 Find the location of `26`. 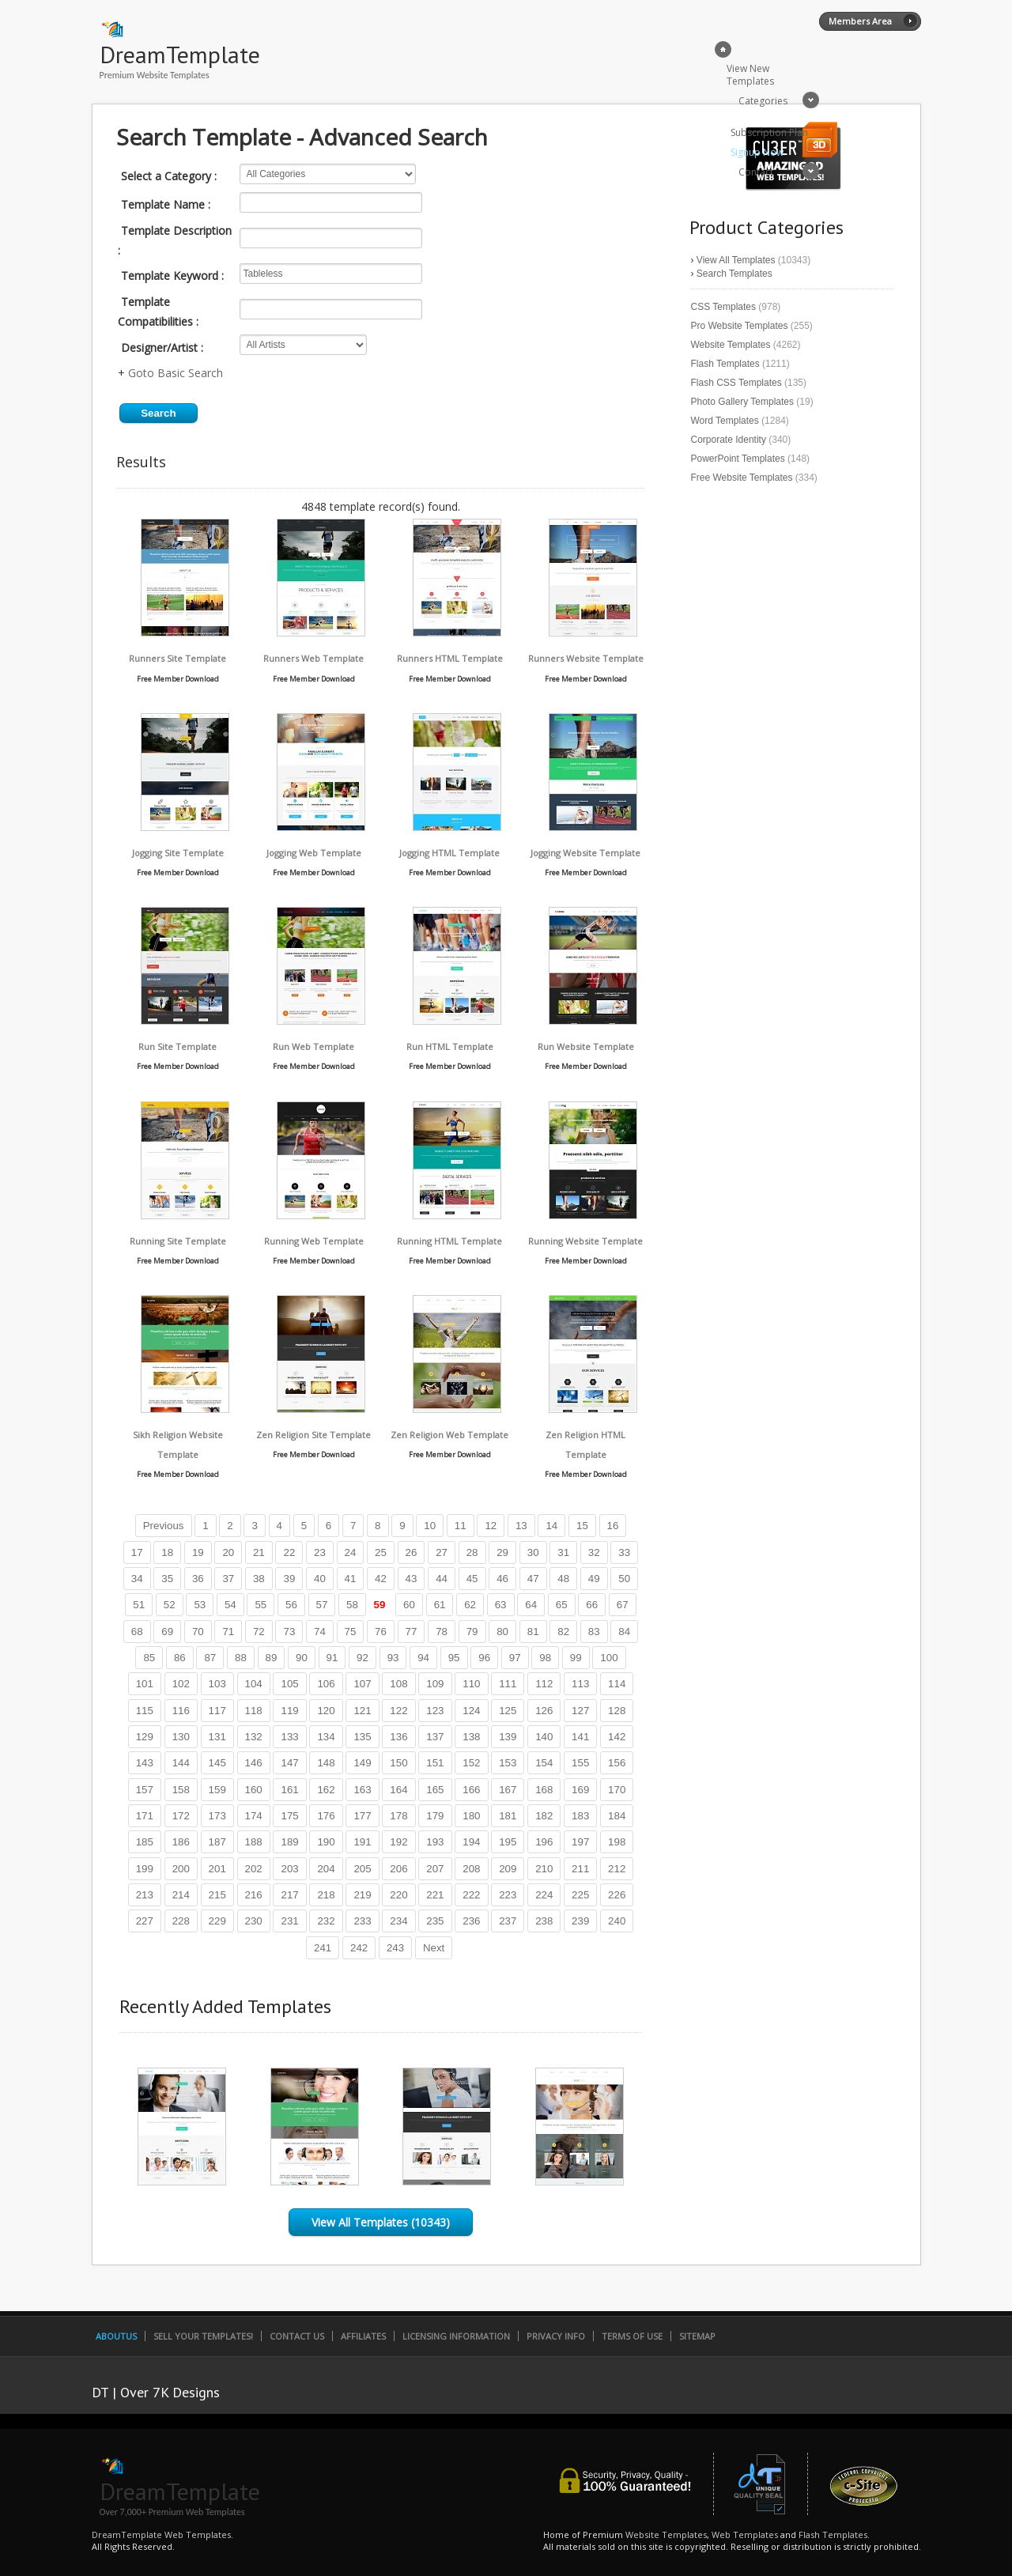

26 is located at coordinates (411, 1552).